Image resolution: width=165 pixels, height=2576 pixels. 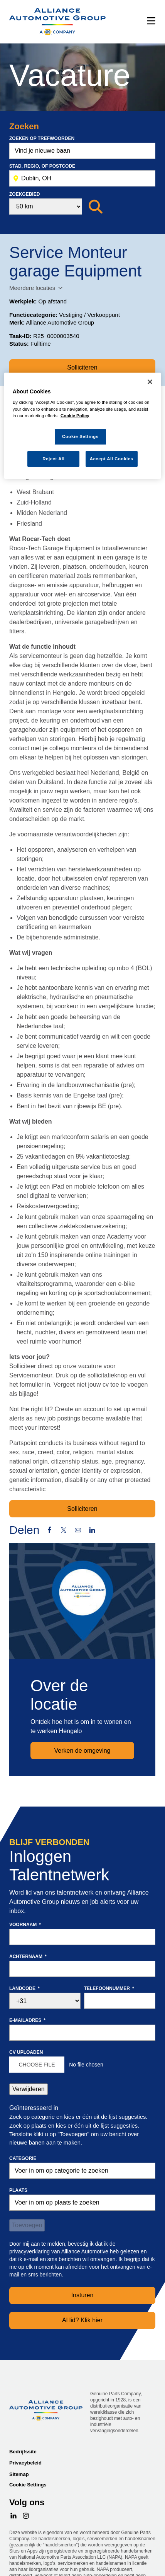 What do you see at coordinates (82, 426) in the screenshot?
I see `[region]` at bounding box center [82, 426].